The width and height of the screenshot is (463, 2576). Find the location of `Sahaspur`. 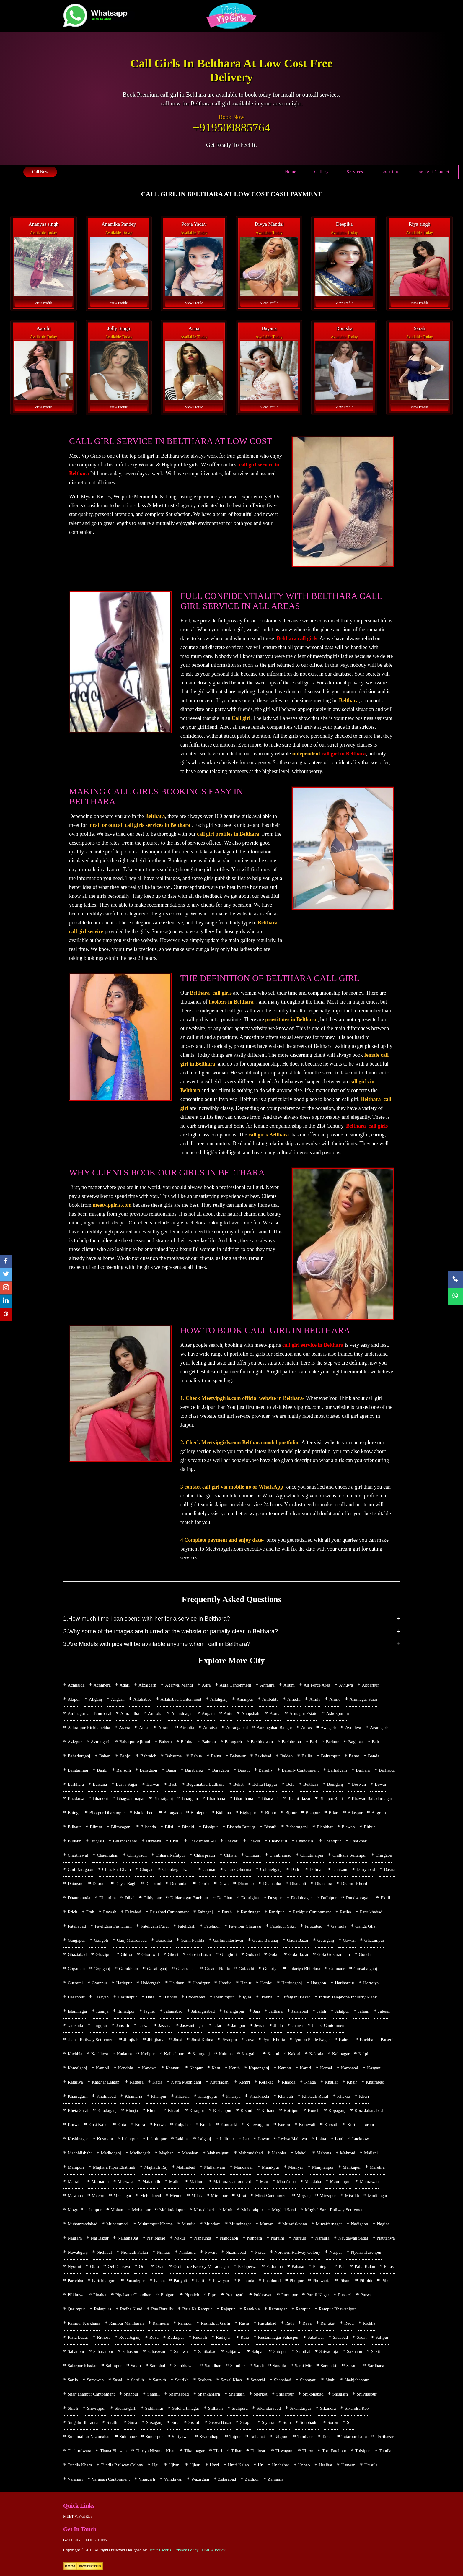

Sahaspur is located at coordinates (130, 2351).